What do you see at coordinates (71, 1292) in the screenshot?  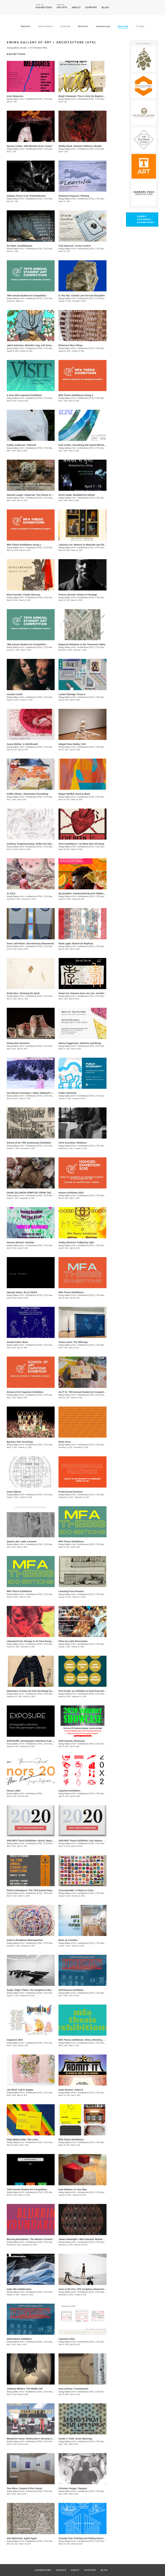 I see `MFA Thesis Exhibitions` at bounding box center [71, 1292].